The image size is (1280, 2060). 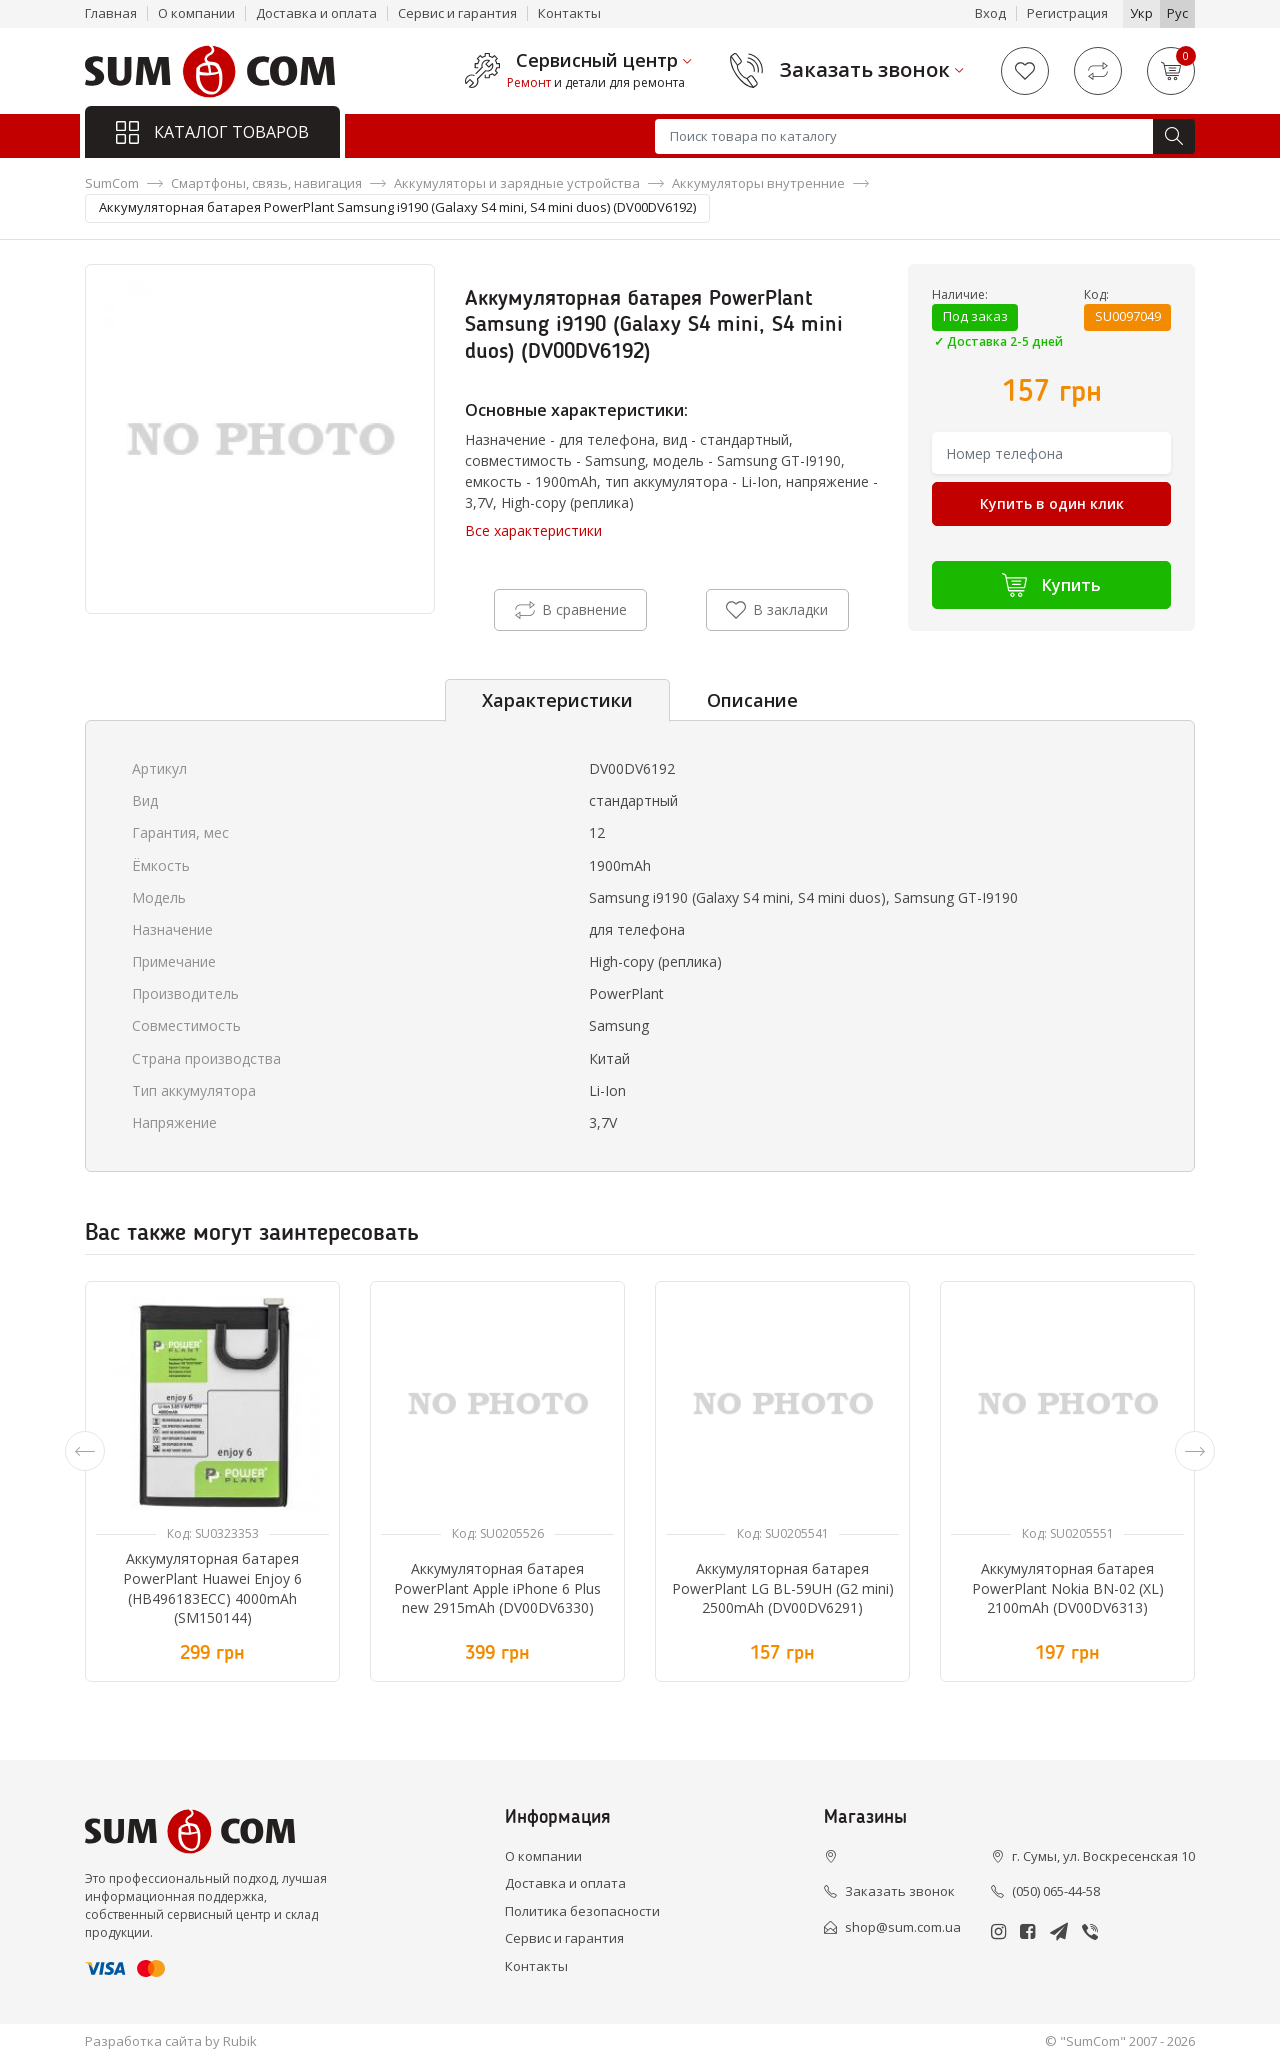 I want to click on Купить, so click(x=1051, y=584).